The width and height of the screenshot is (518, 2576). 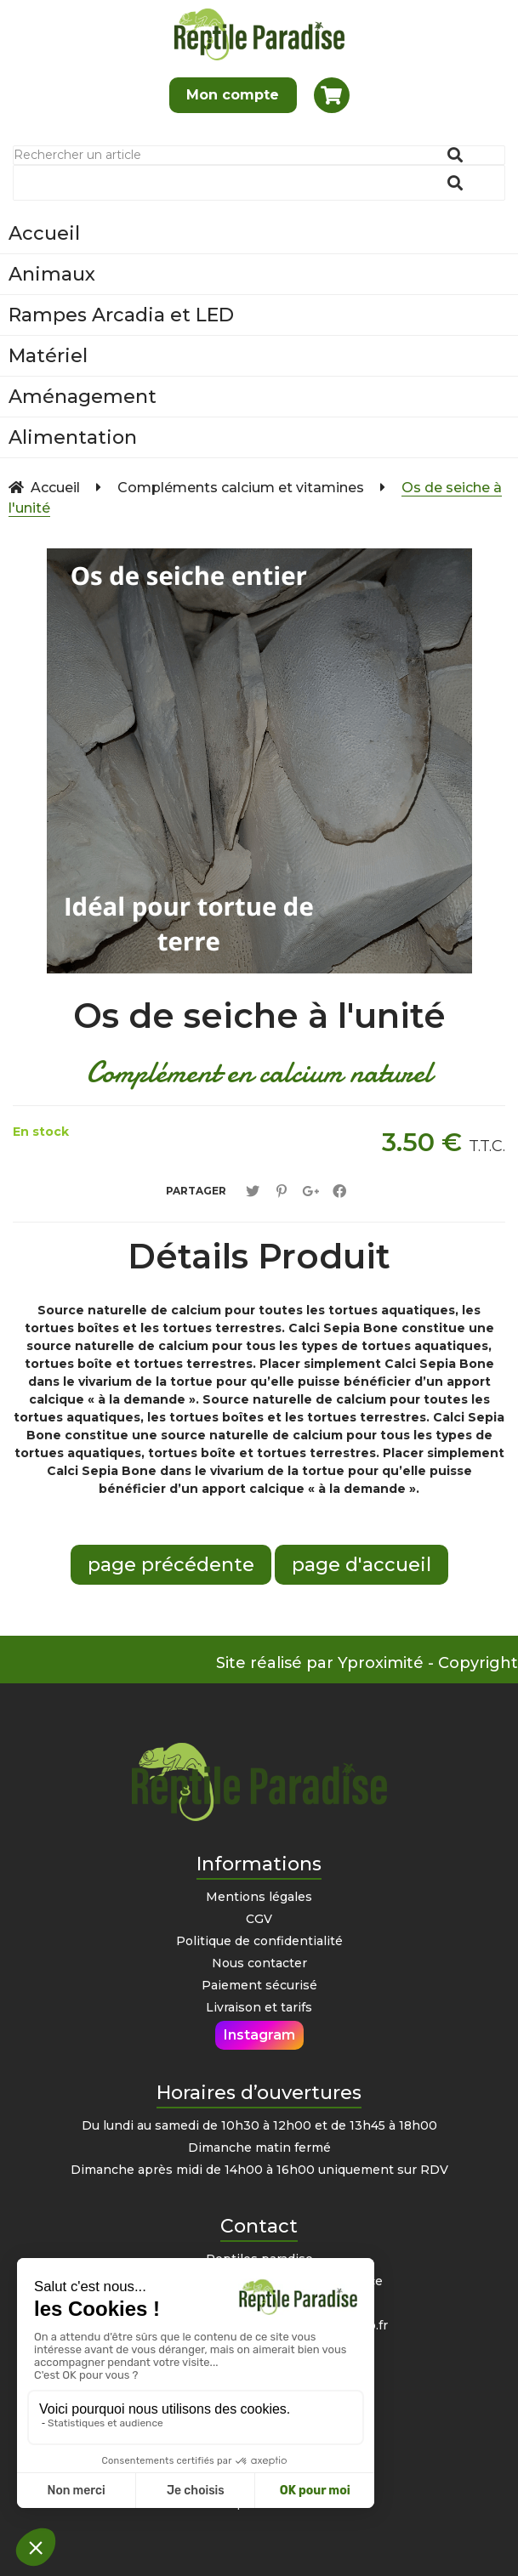 What do you see at coordinates (259, 2007) in the screenshot?
I see `Livraison et tarifs` at bounding box center [259, 2007].